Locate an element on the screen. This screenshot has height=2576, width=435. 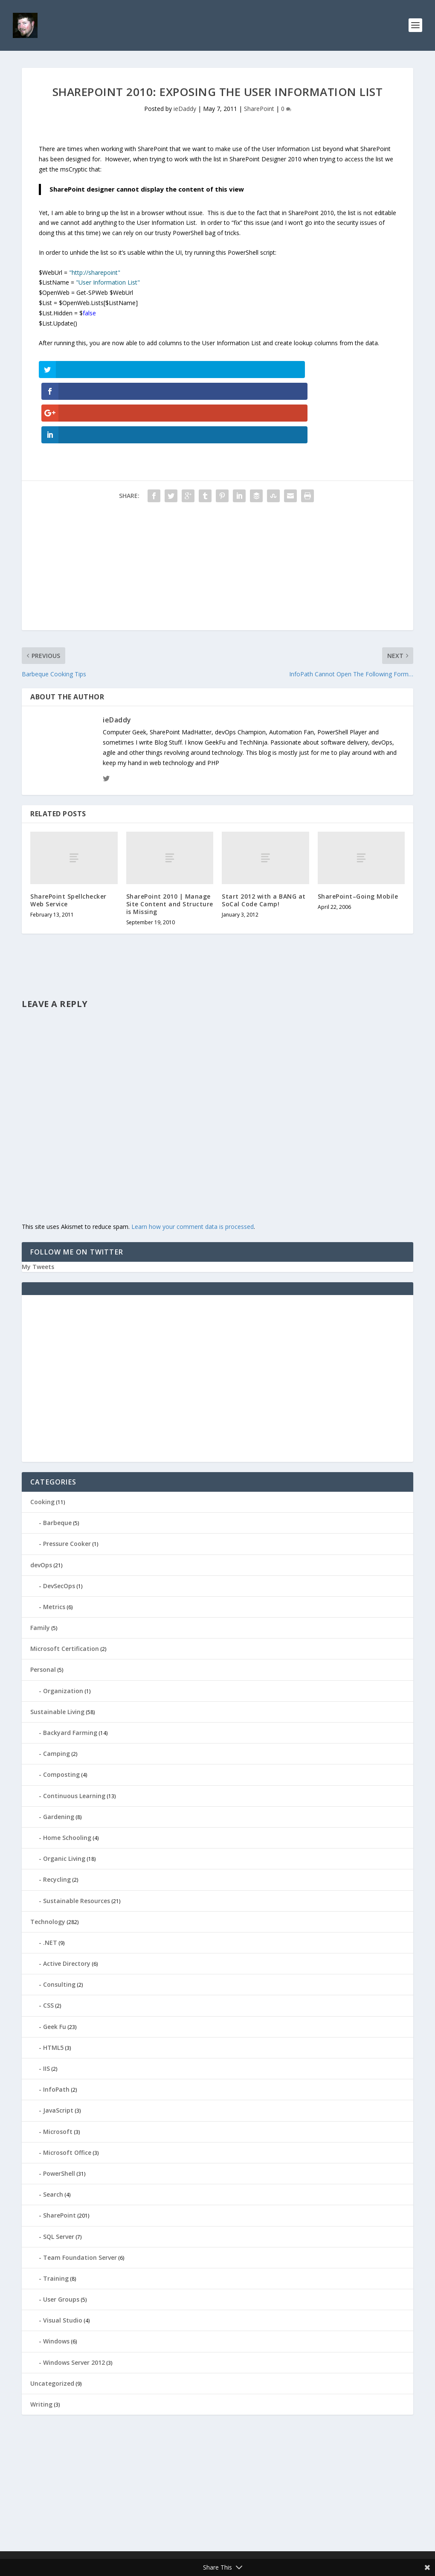
Sustainable Resources is located at coordinates (76, 1837).